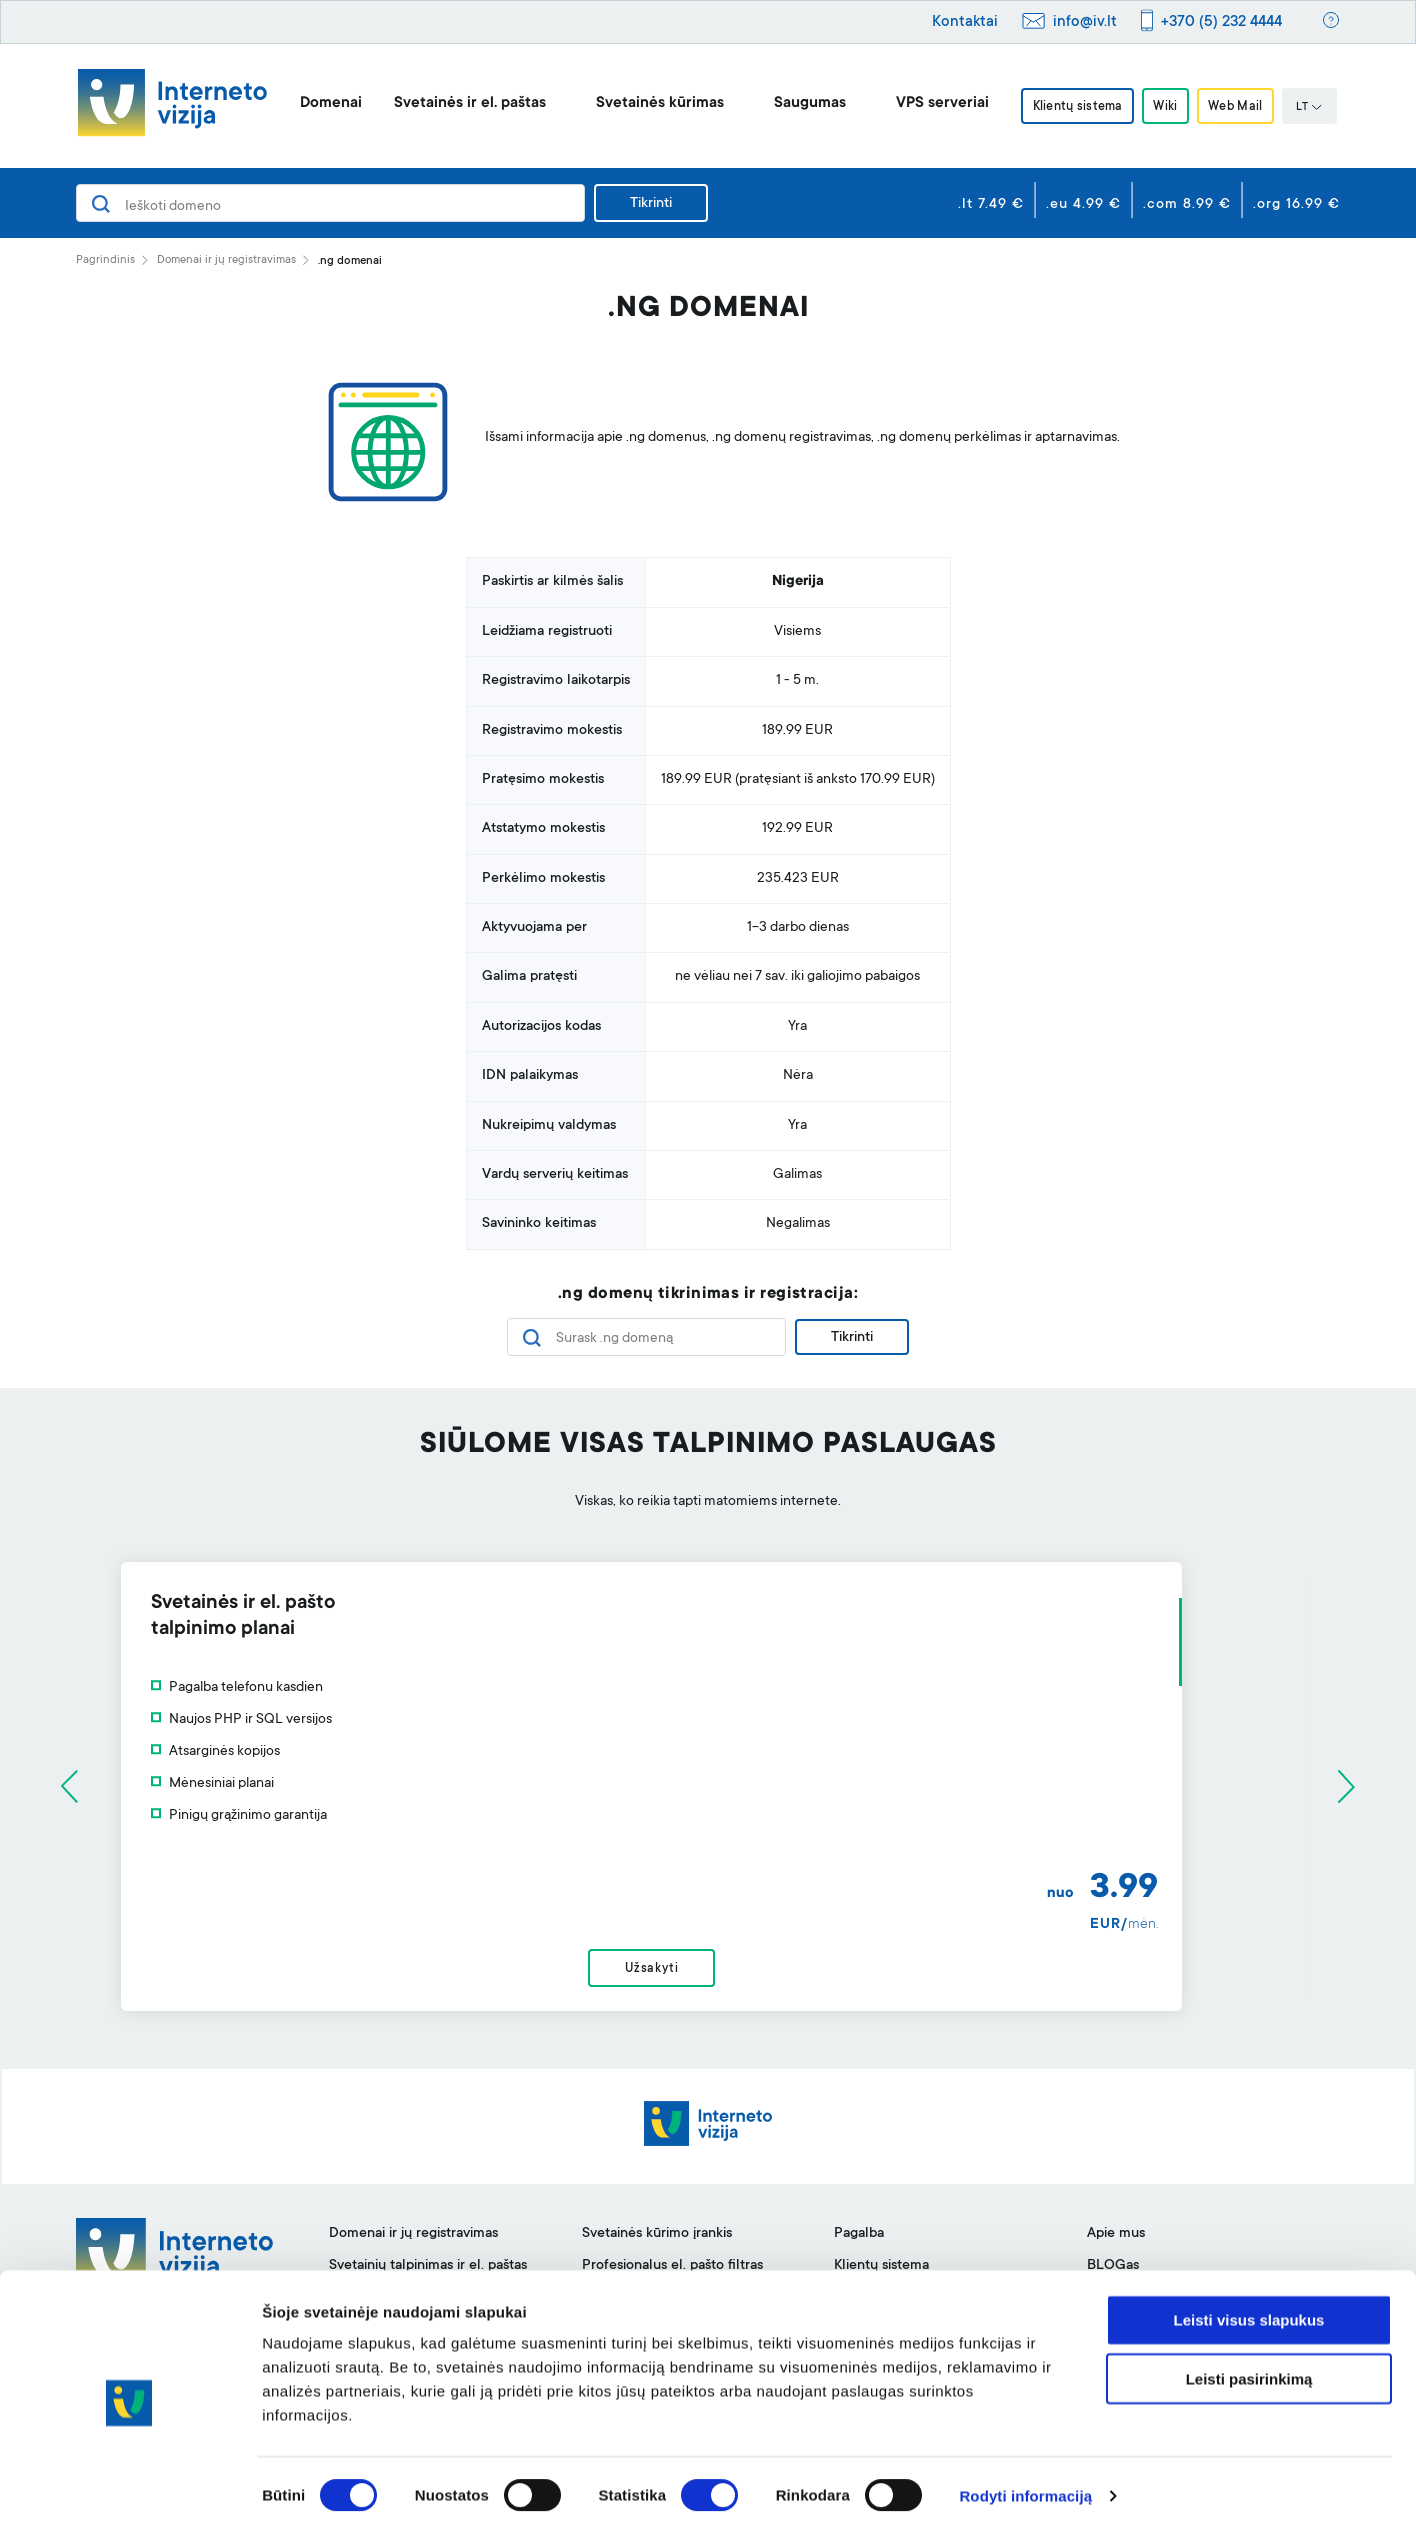 This screenshot has height=2525, width=1416. What do you see at coordinates (707, 1974) in the screenshot?
I see `Užsakyti` at bounding box center [707, 1974].